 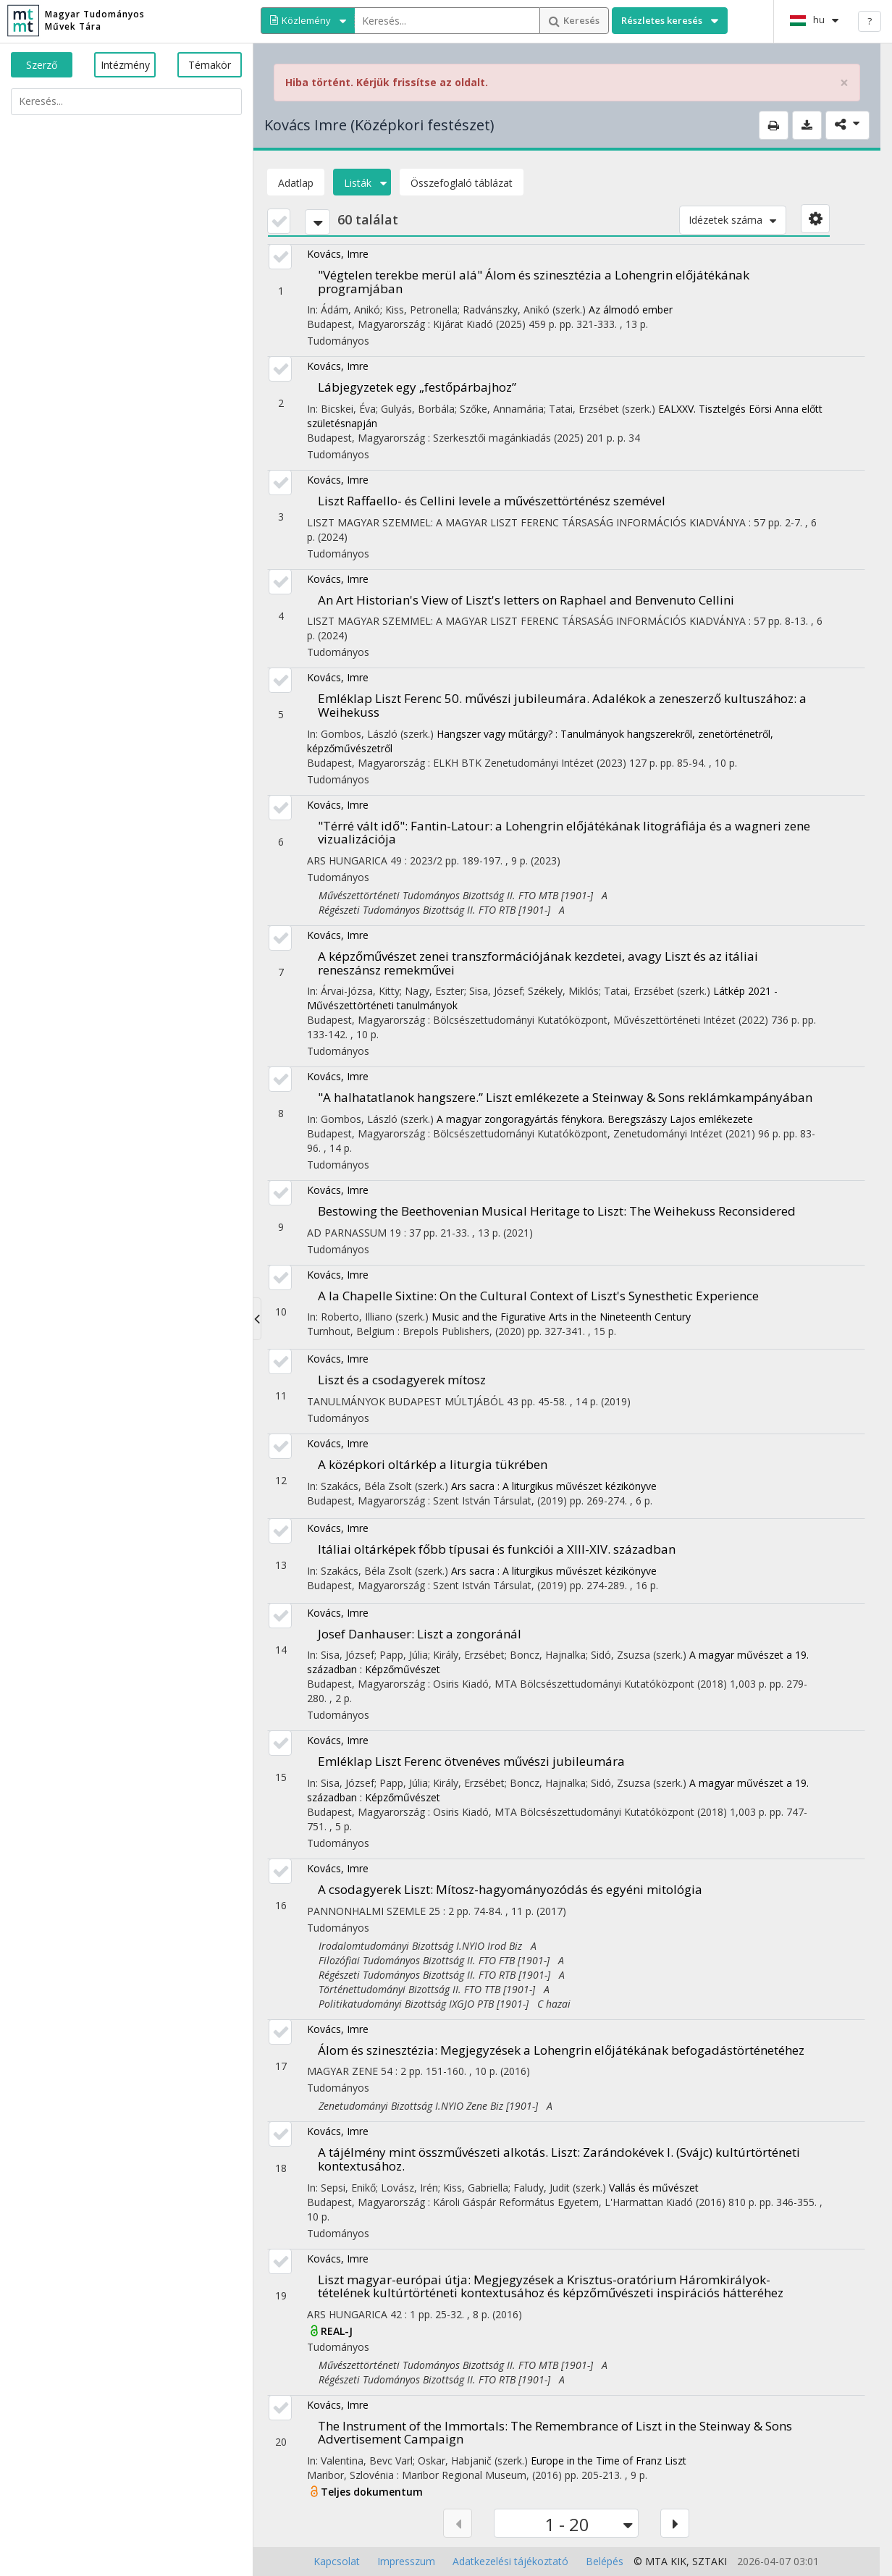 What do you see at coordinates (562, 705) in the screenshot?
I see `Emléklap Liszt Ferenc 50. művészi jubileumára. Adalékok a zeneszerző kultuszához: a Weihekuss` at bounding box center [562, 705].